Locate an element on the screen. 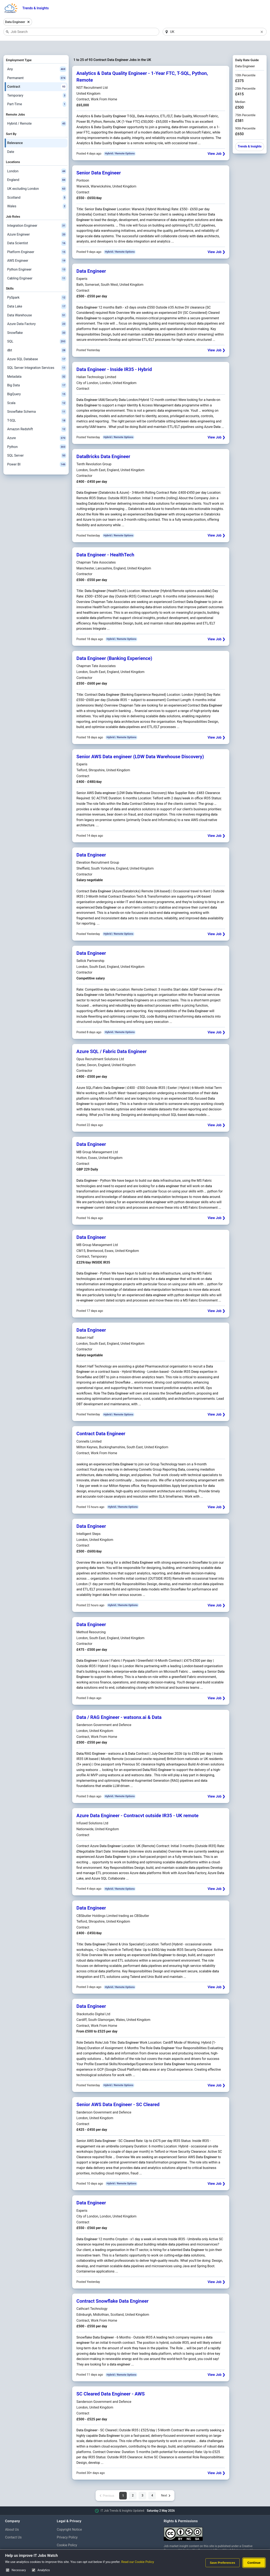  About Us is located at coordinates (12, 2519).